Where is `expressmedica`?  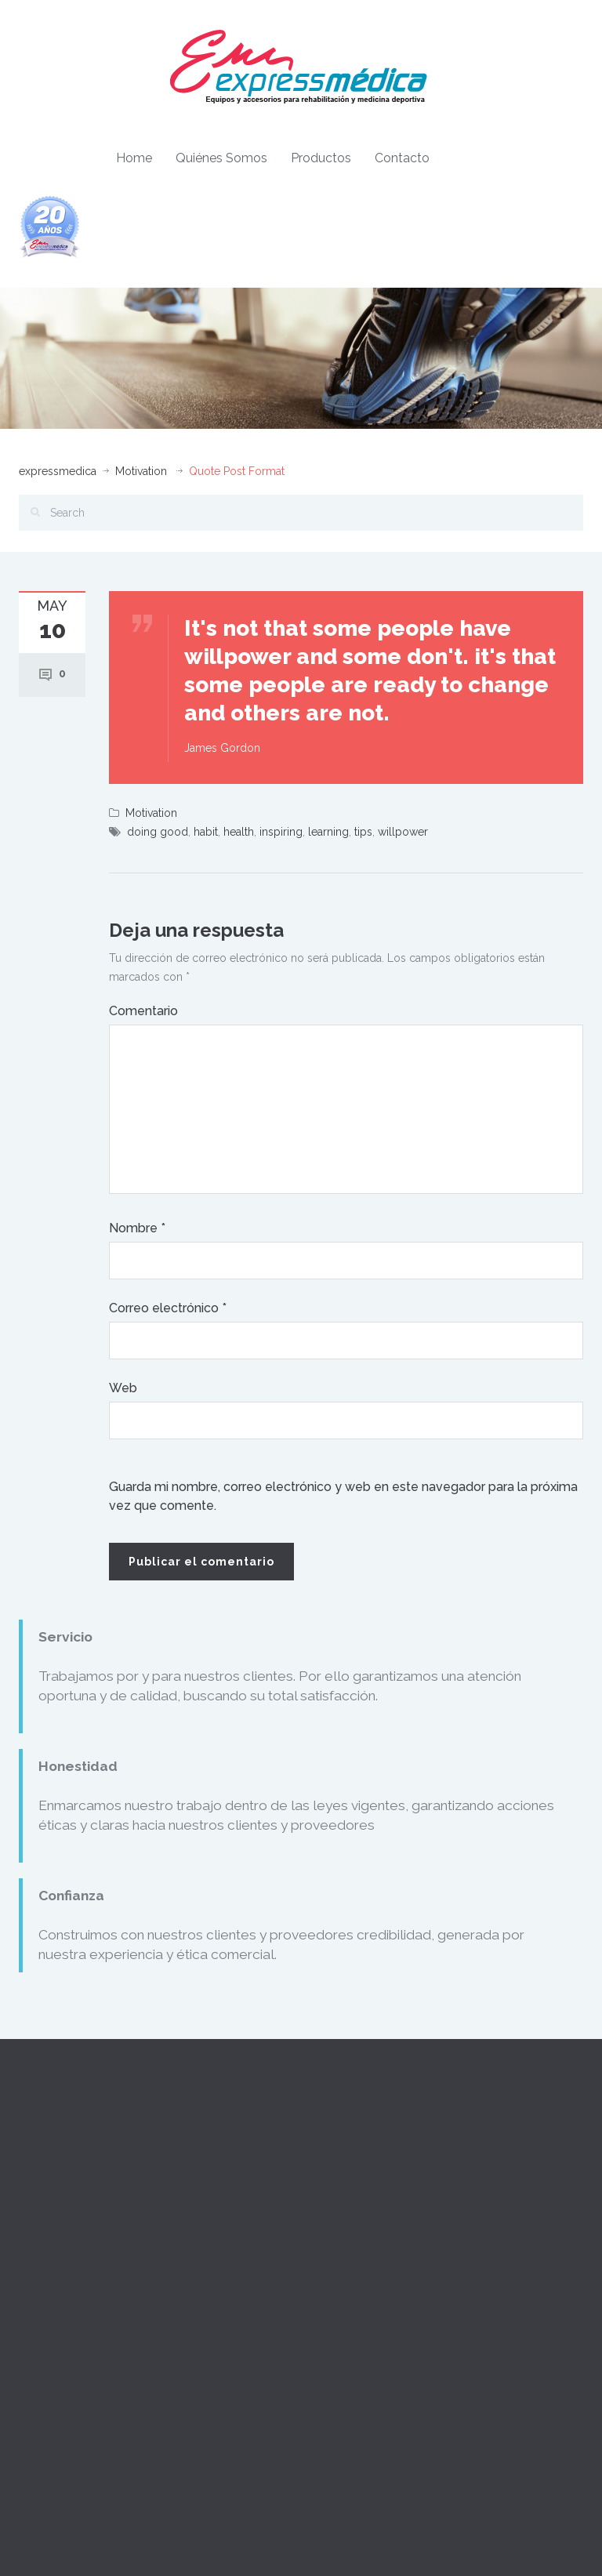 expressmedica is located at coordinates (57, 471).